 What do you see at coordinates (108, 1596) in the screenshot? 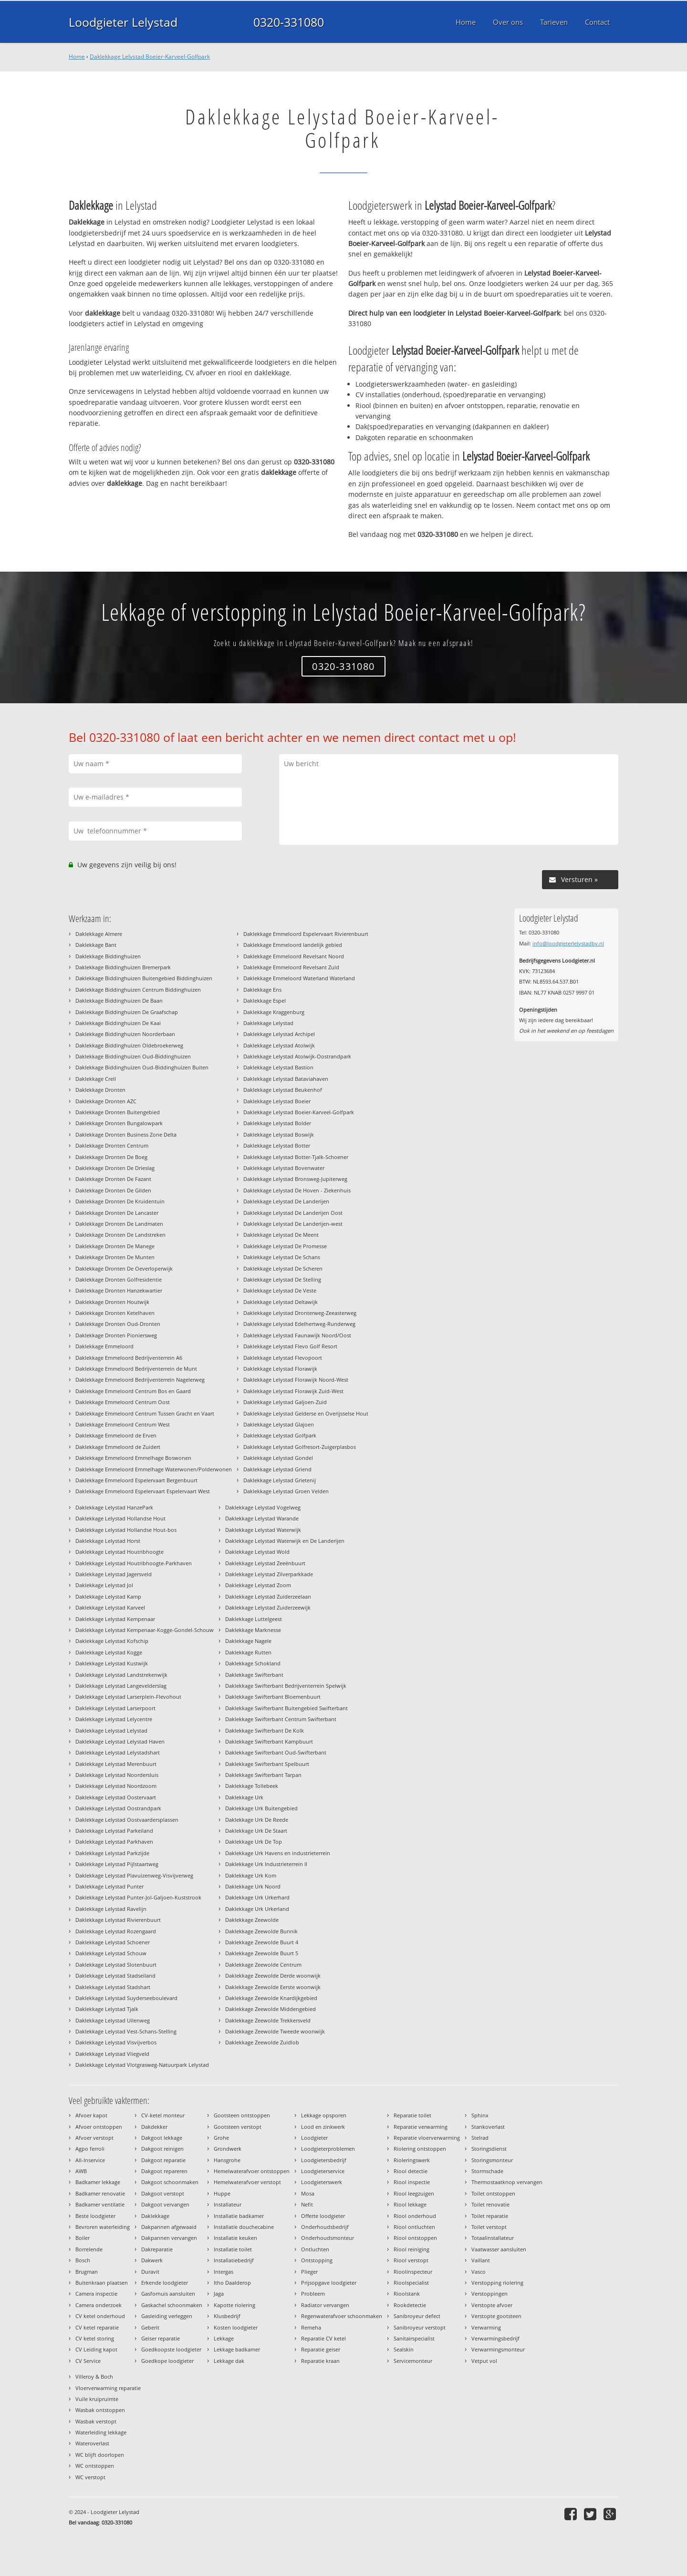
I see `Daklekkage Lelystad Kamp` at bounding box center [108, 1596].